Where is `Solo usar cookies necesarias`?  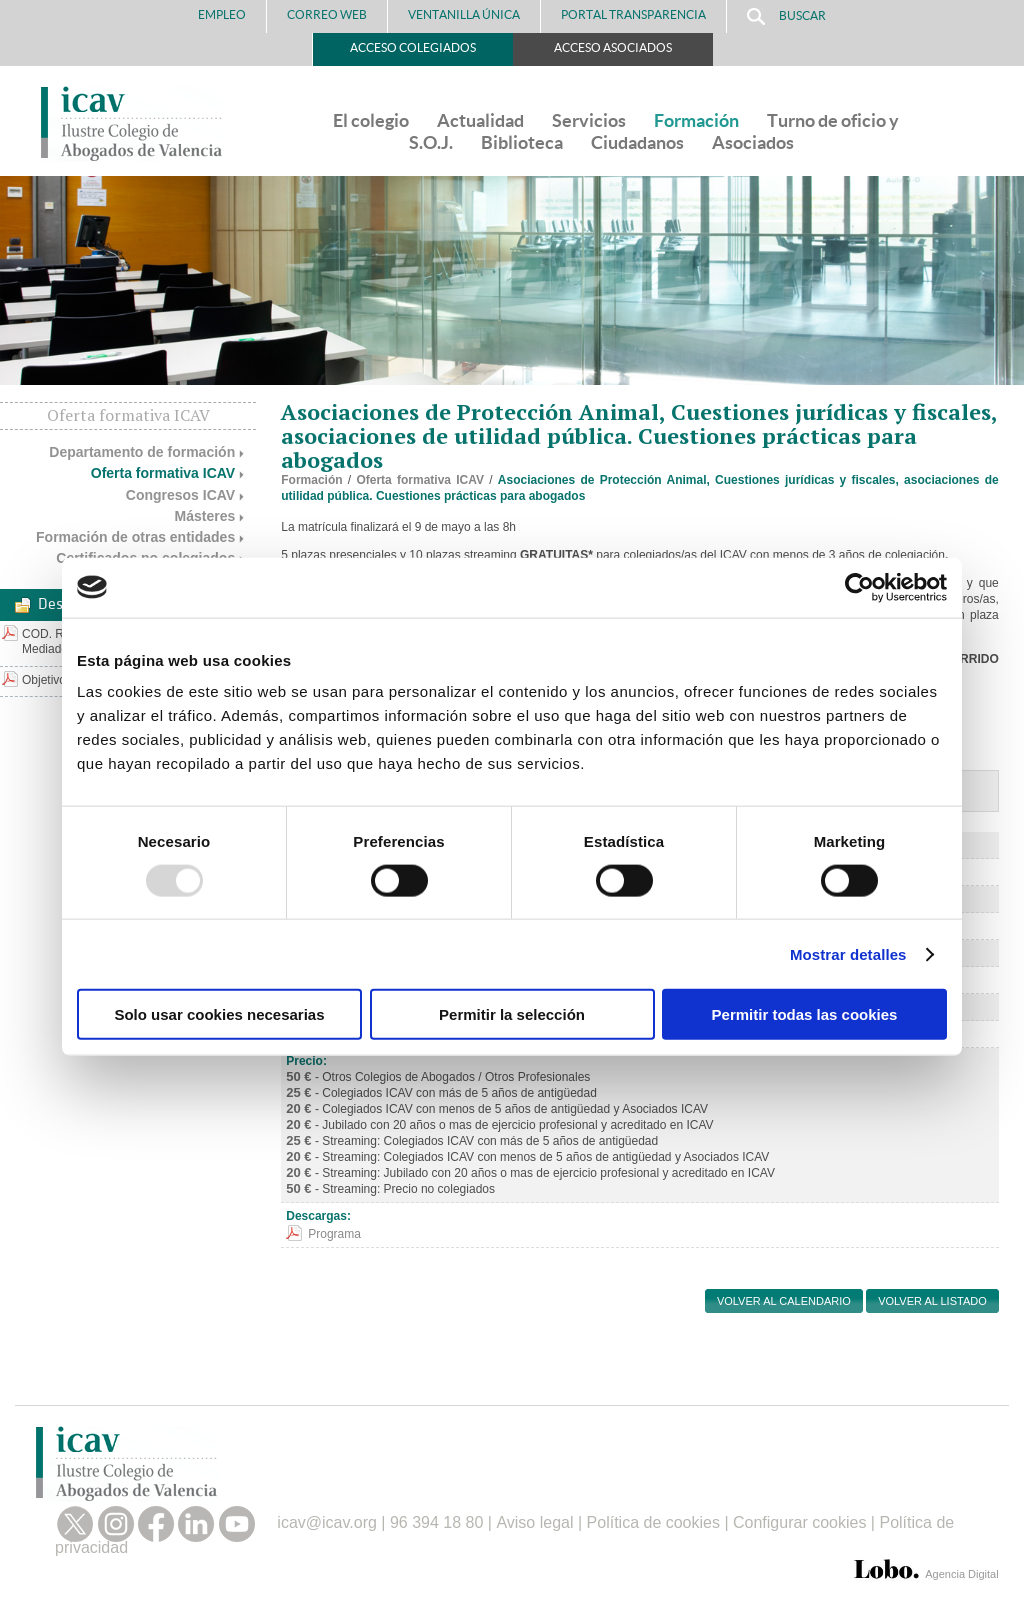 Solo usar cookies necesarias is located at coordinates (219, 1014).